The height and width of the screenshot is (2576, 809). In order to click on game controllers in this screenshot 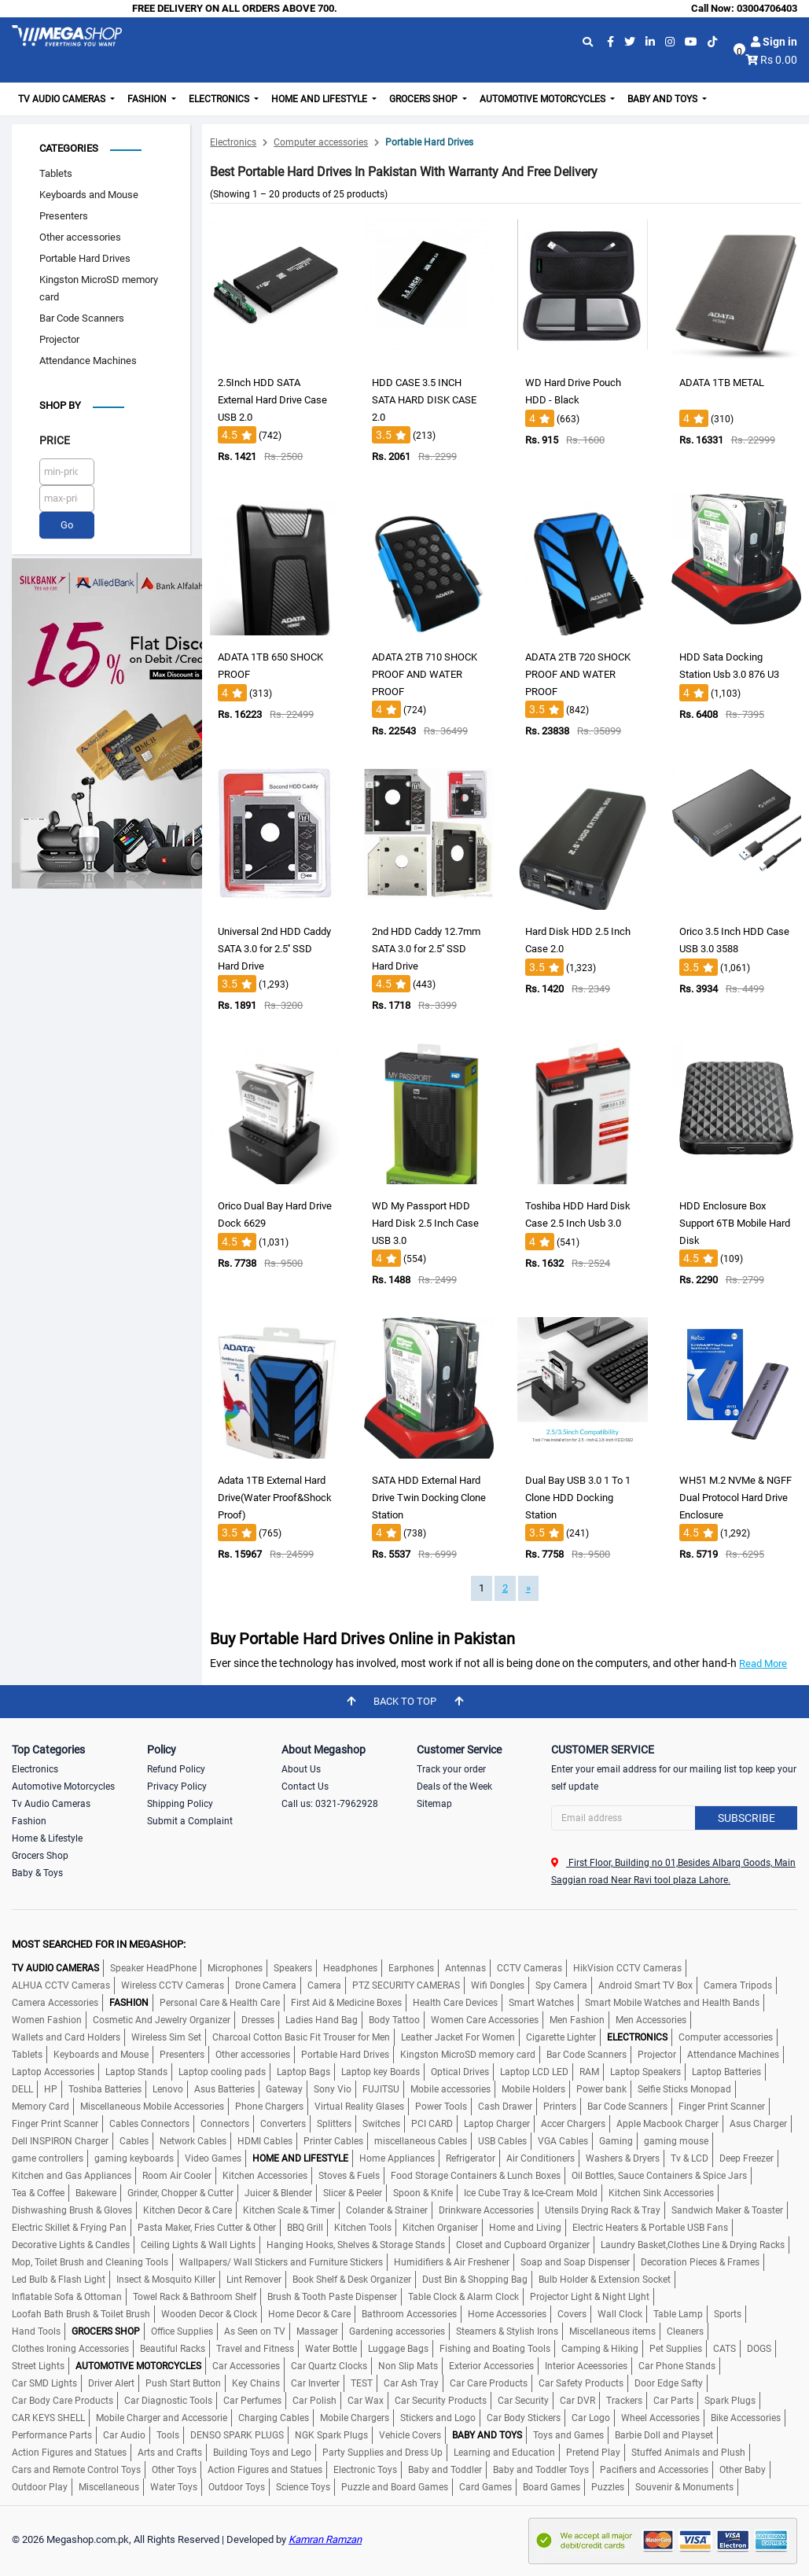, I will do `click(47, 2158)`.